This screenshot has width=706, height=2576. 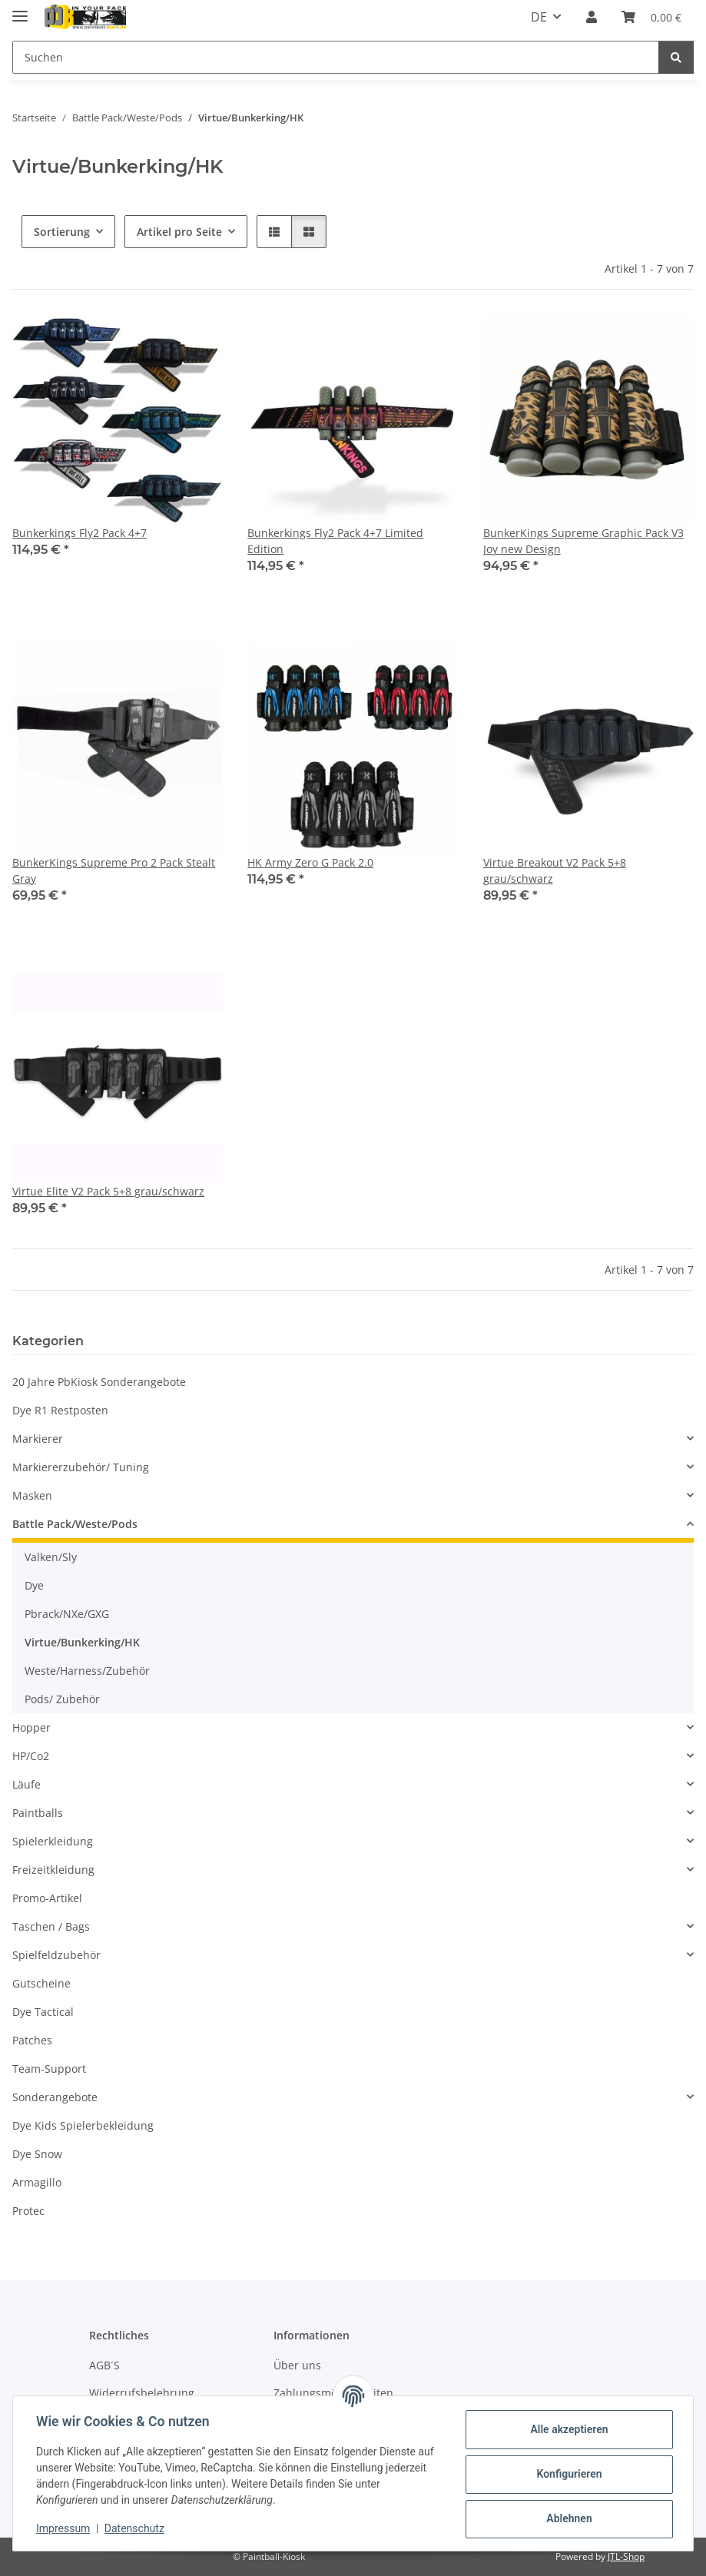 I want to click on Protec, so click(x=28, y=2210).